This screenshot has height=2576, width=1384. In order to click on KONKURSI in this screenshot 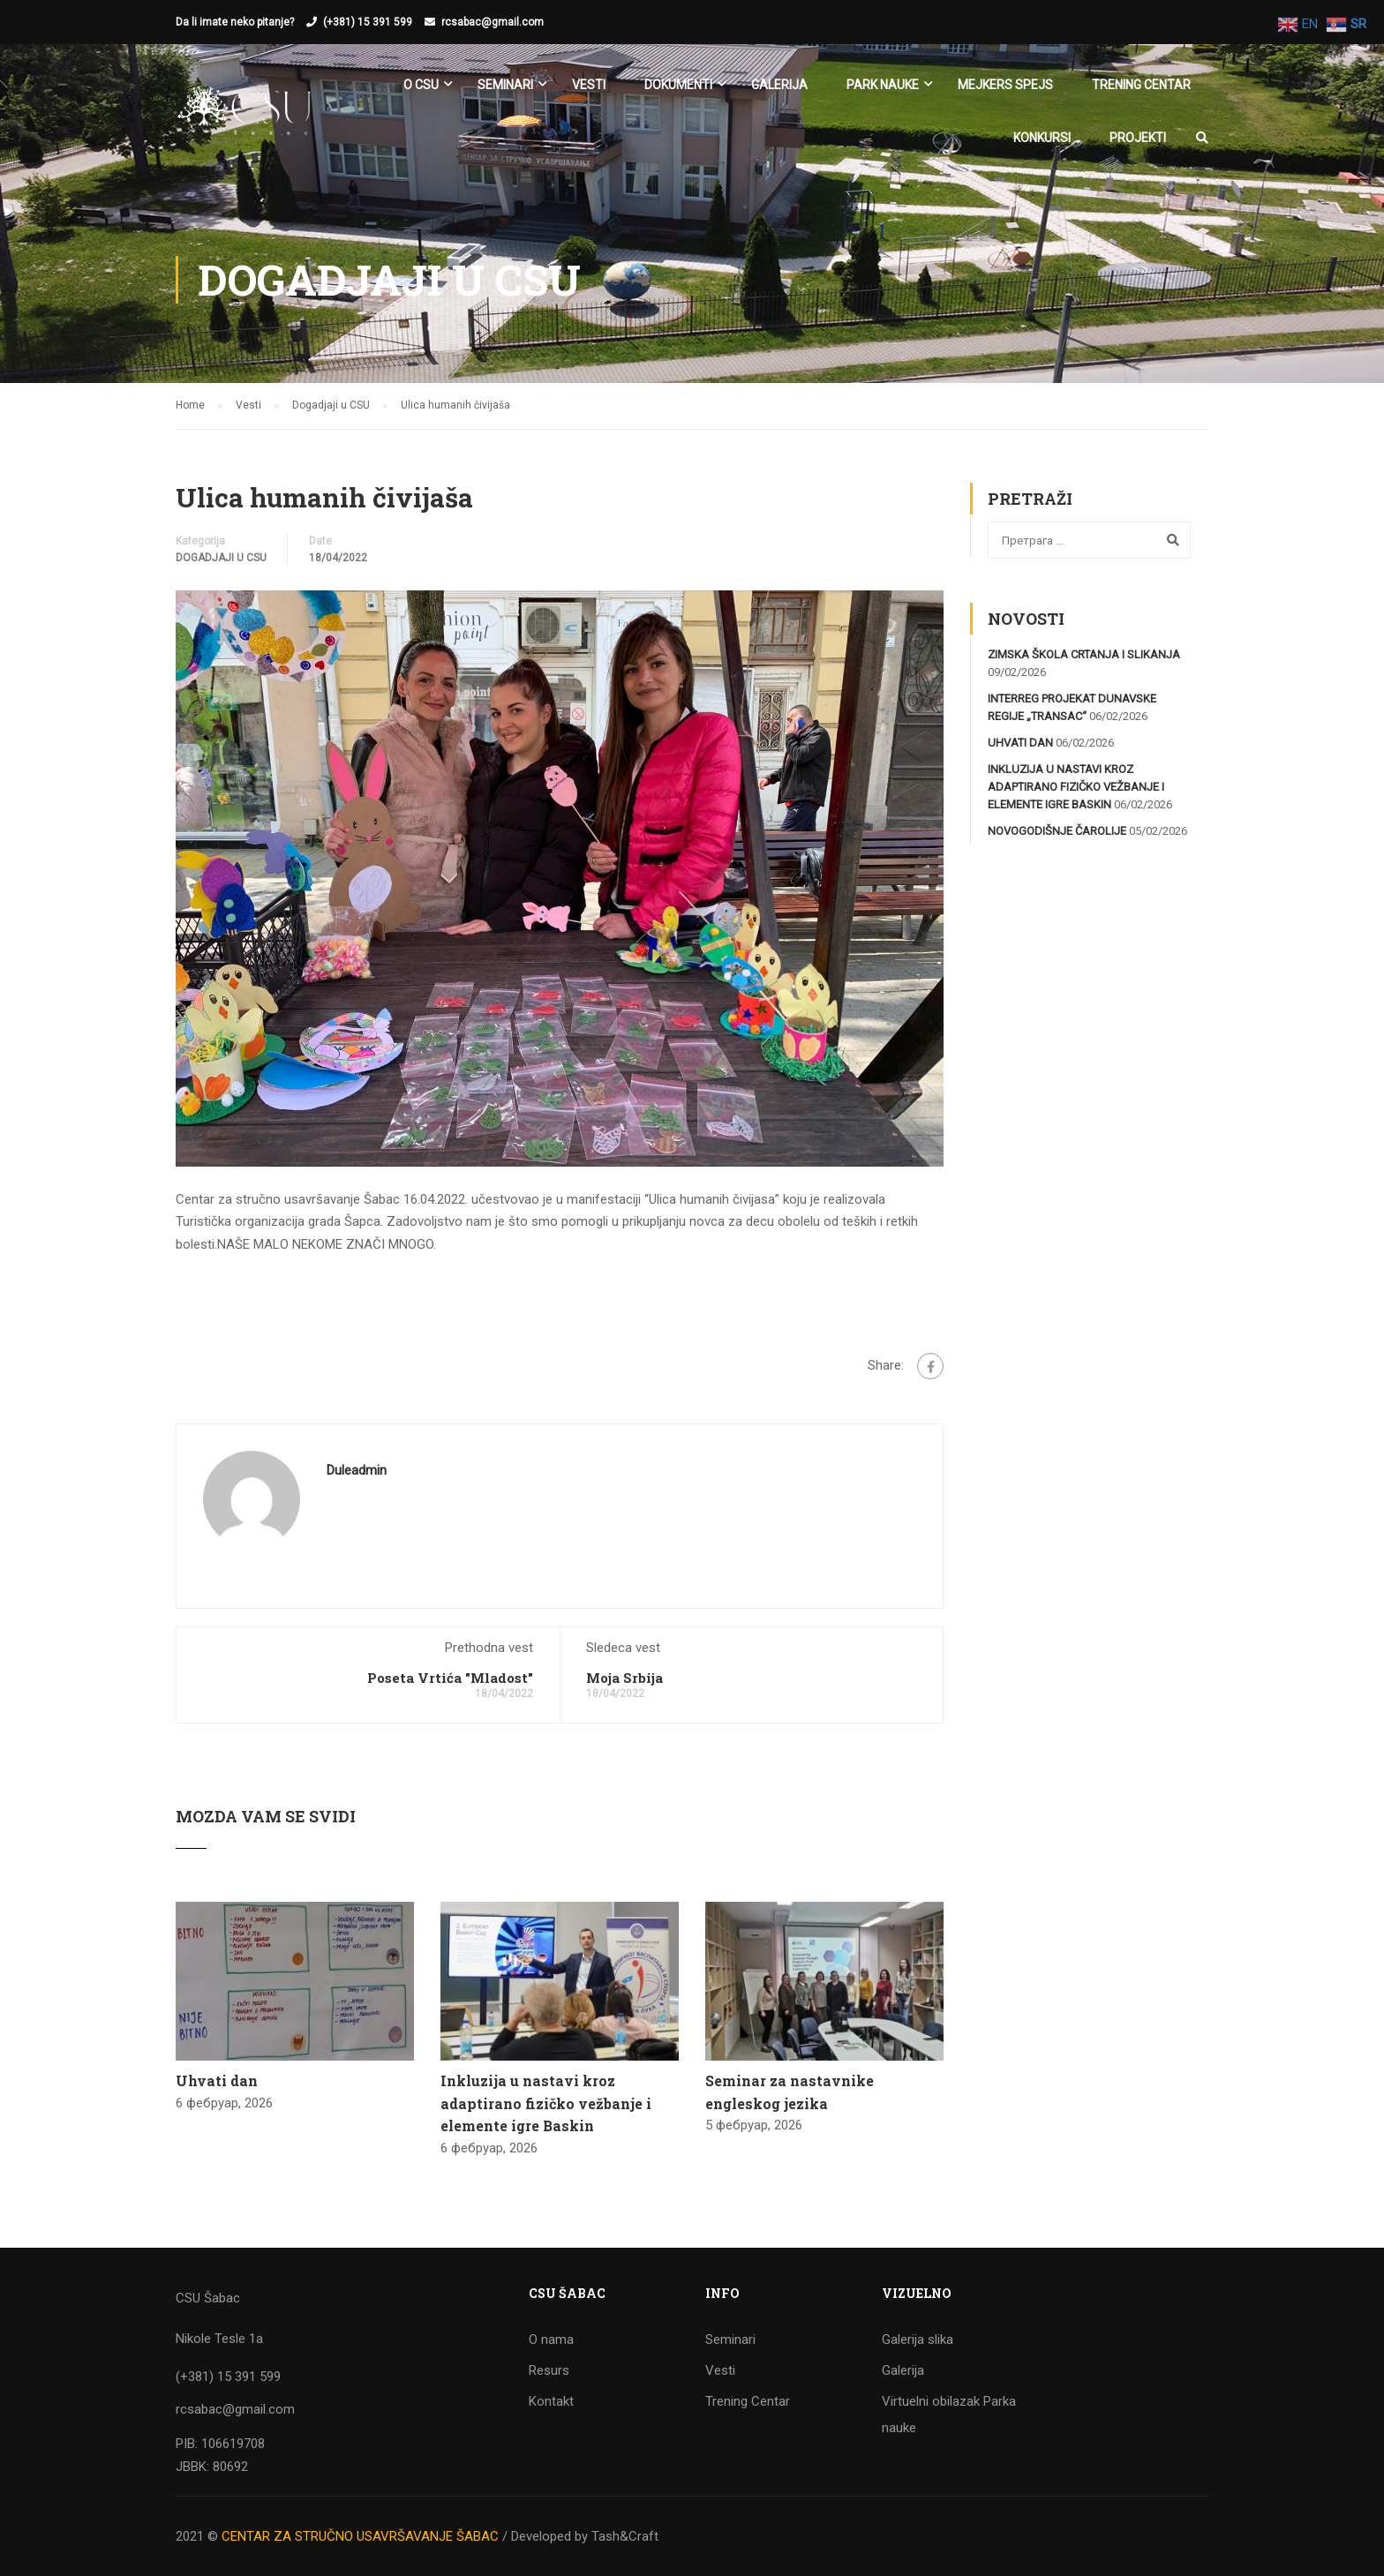, I will do `click(1042, 138)`.